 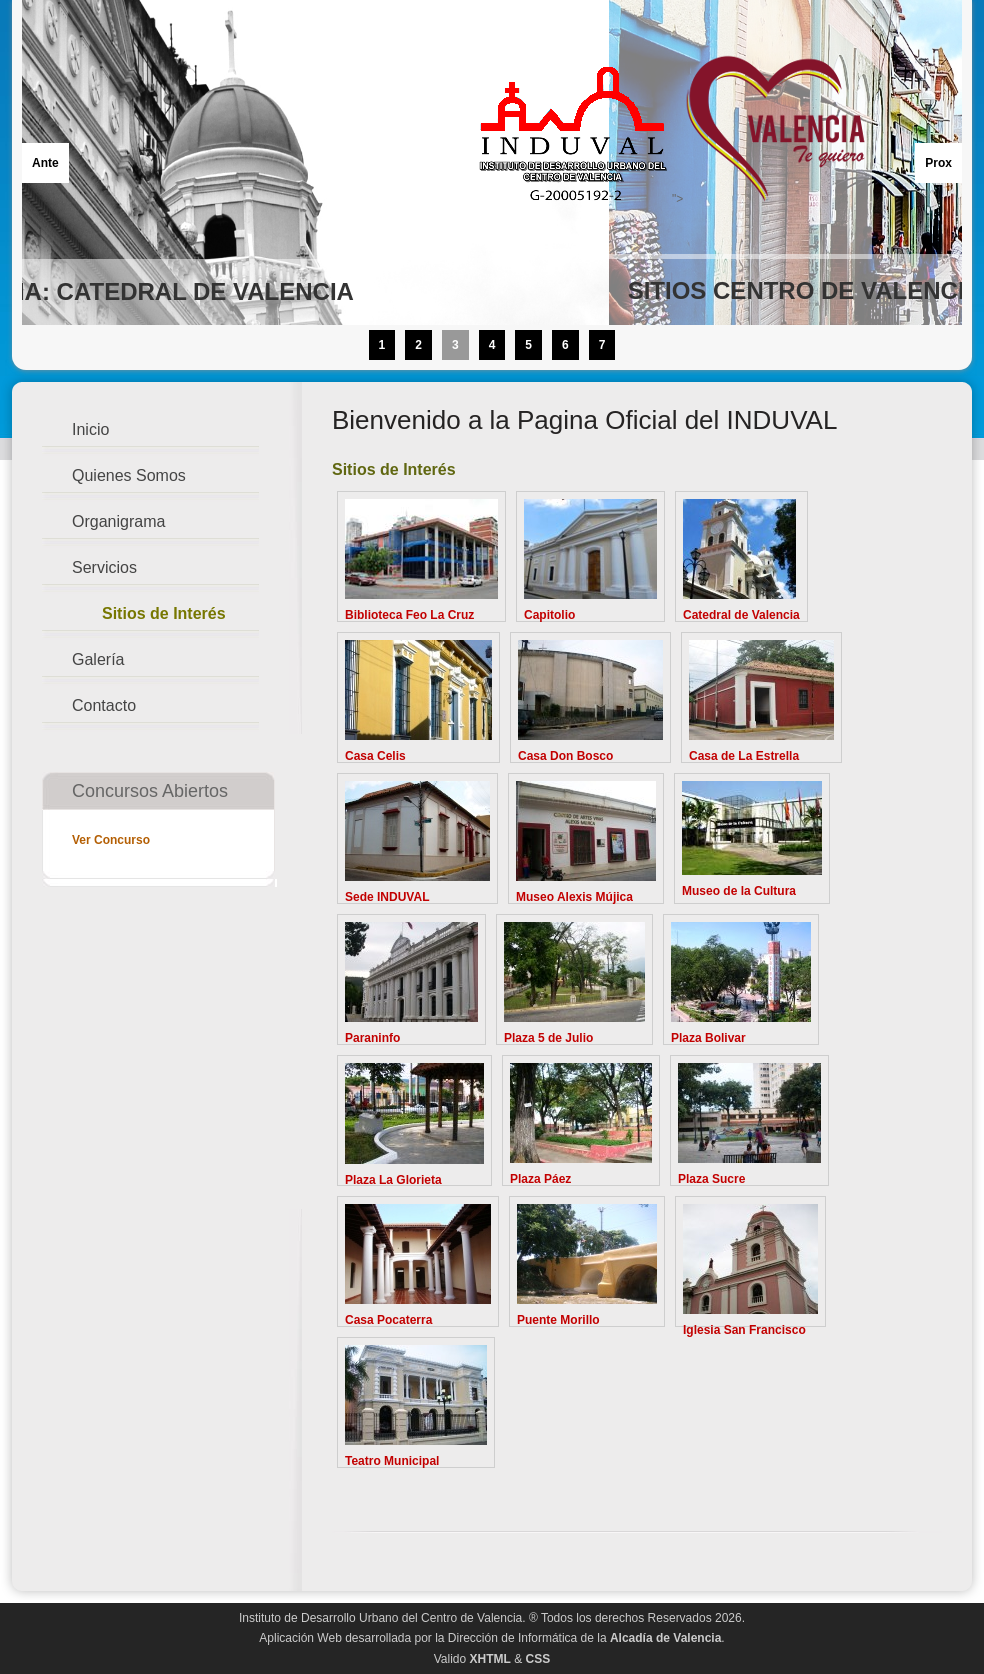 I want to click on Plaza La Glorieta, so click(x=393, y=1180).